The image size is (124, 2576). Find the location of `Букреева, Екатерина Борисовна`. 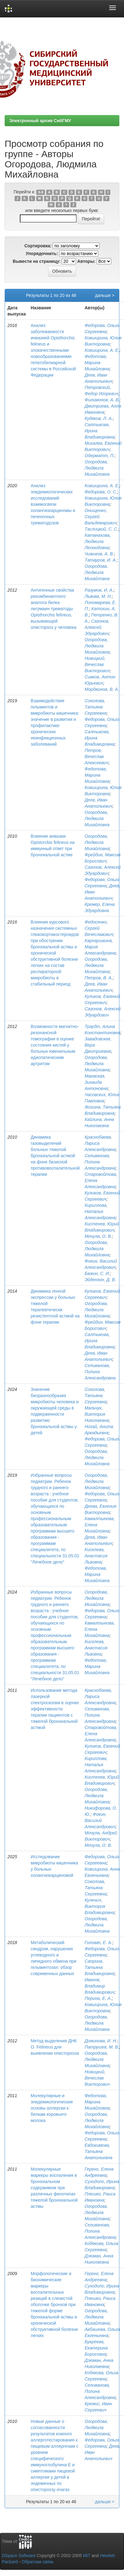

Букреева, Екатерина Борисовна is located at coordinates (96, 2348).